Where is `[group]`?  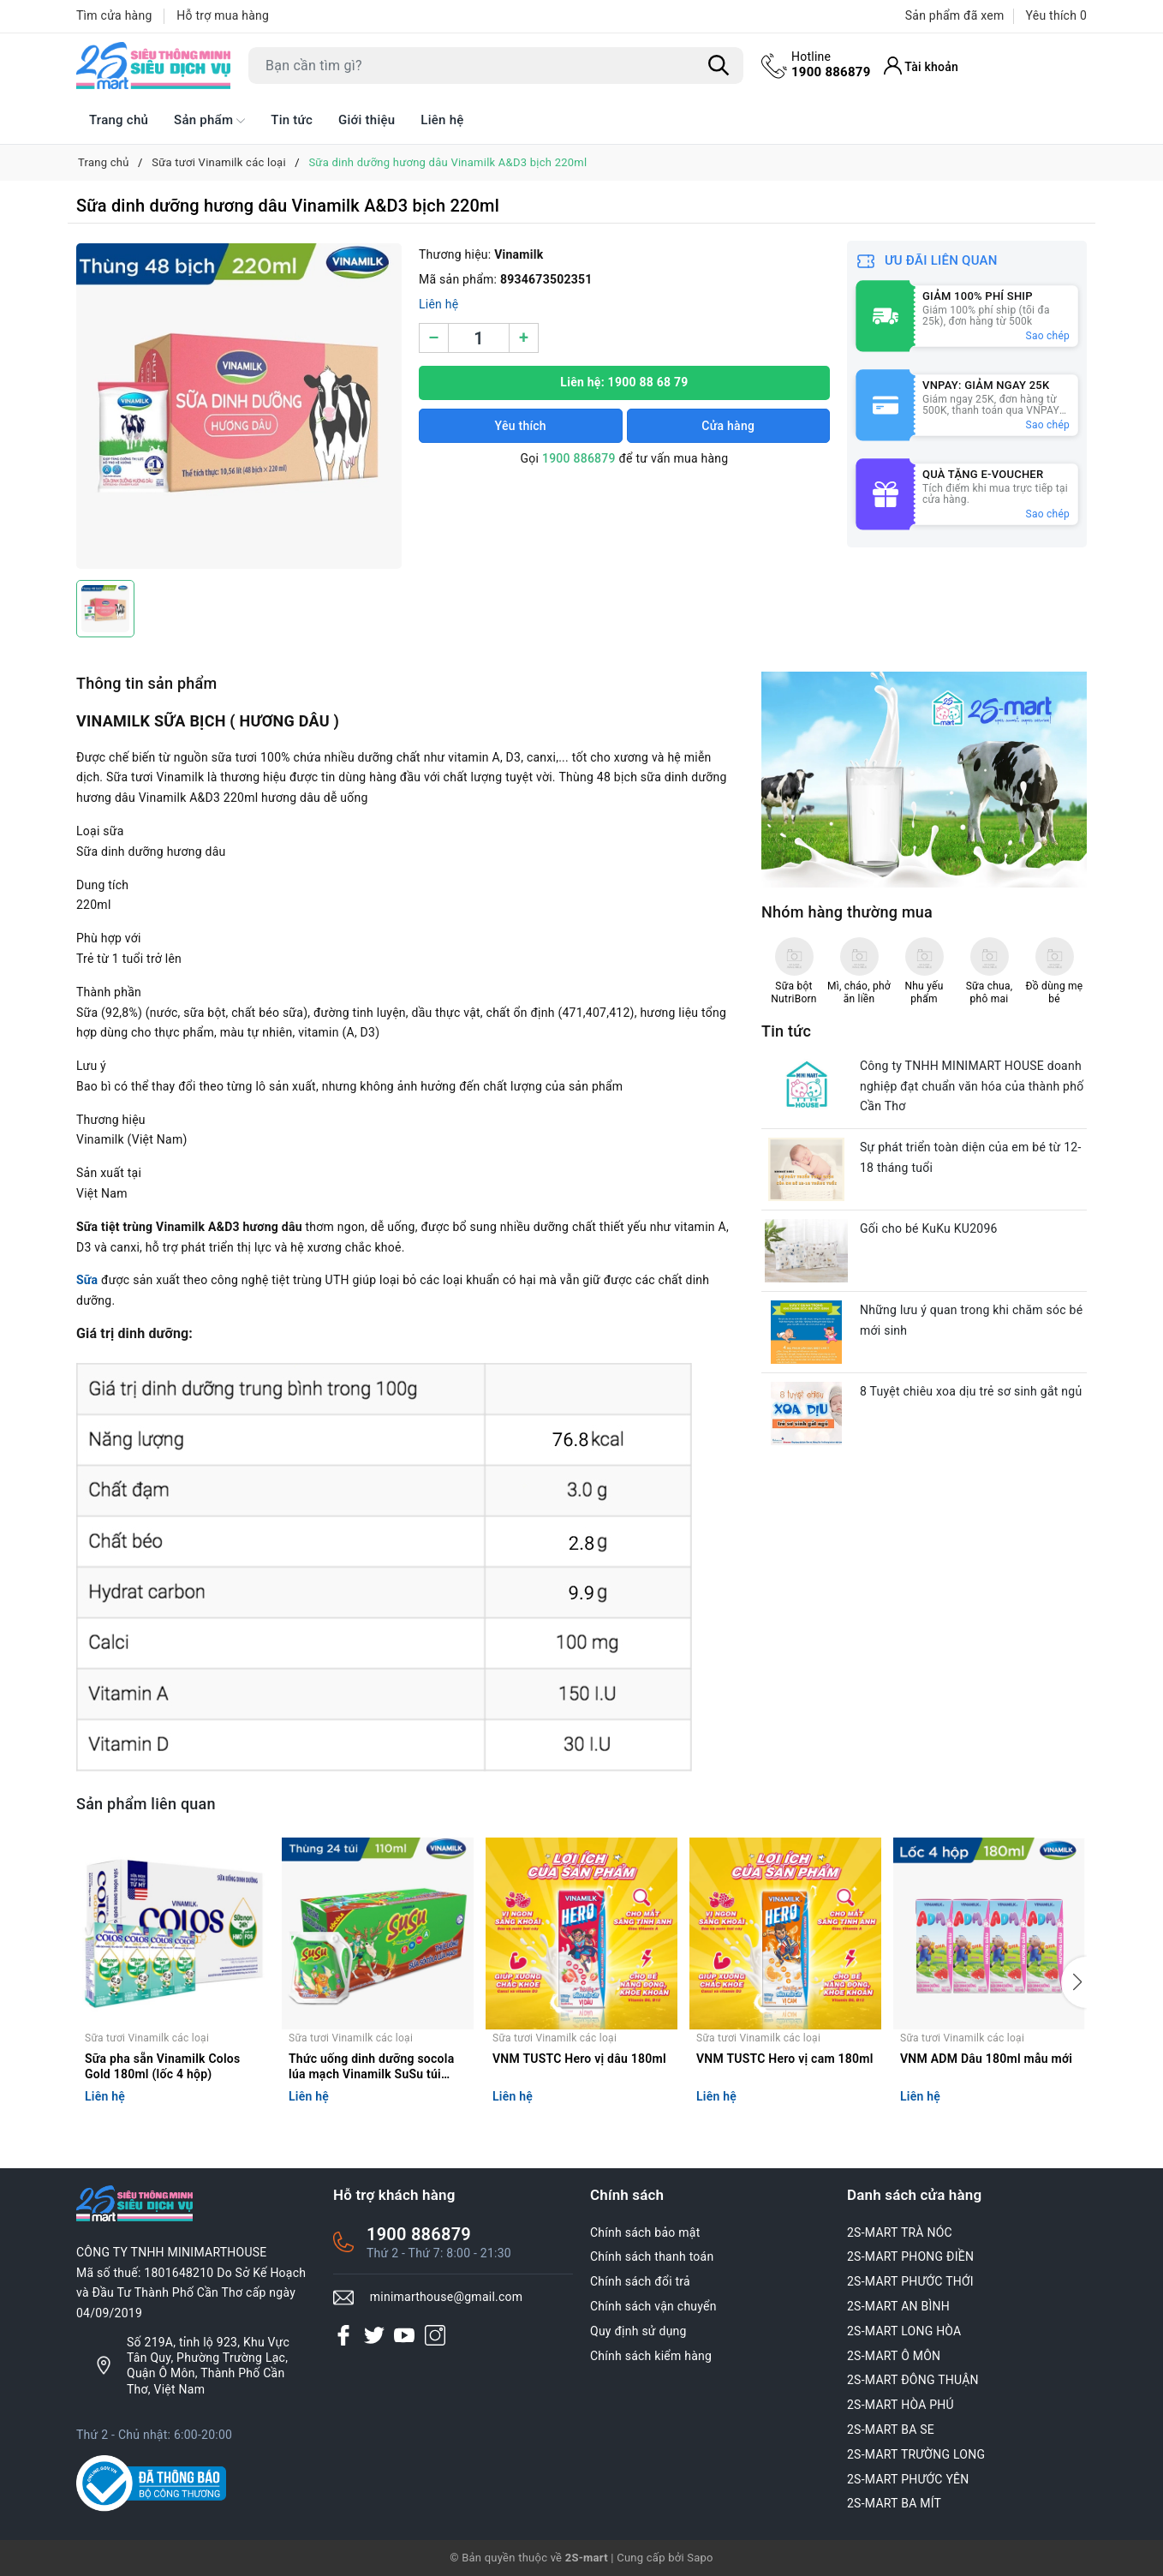 [group] is located at coordinates (239, 406).